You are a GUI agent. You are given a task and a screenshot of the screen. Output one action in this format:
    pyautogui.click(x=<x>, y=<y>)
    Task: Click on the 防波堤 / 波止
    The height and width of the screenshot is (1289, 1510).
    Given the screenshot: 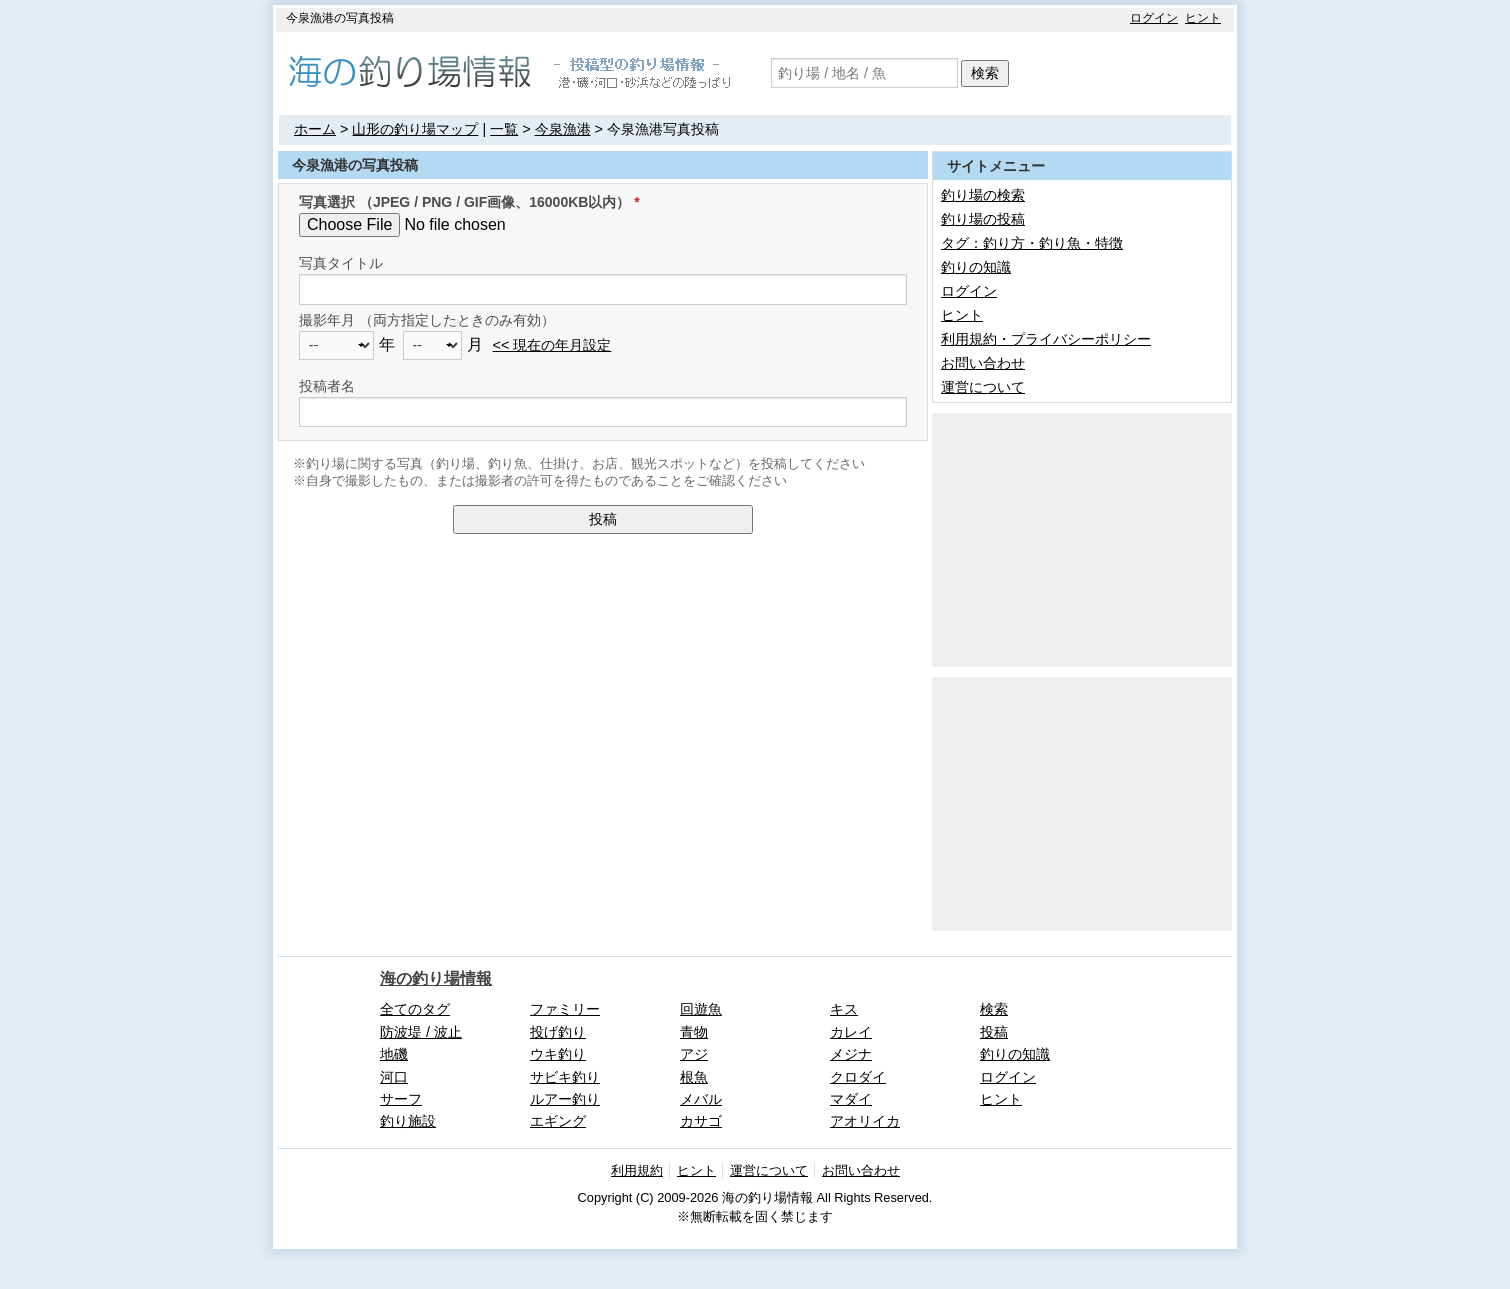 What is the action you would take?
    pyautogui.click(x=421, y=1032)
    